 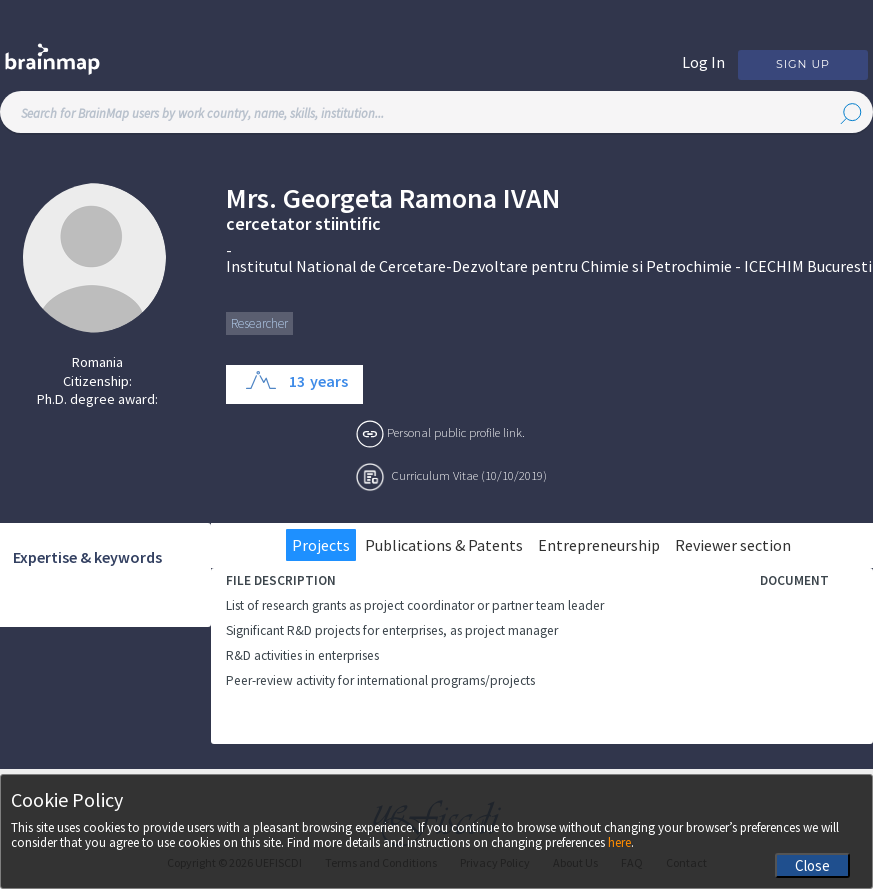 I want to click on Personal public profile link., so click(x=456, y=432).